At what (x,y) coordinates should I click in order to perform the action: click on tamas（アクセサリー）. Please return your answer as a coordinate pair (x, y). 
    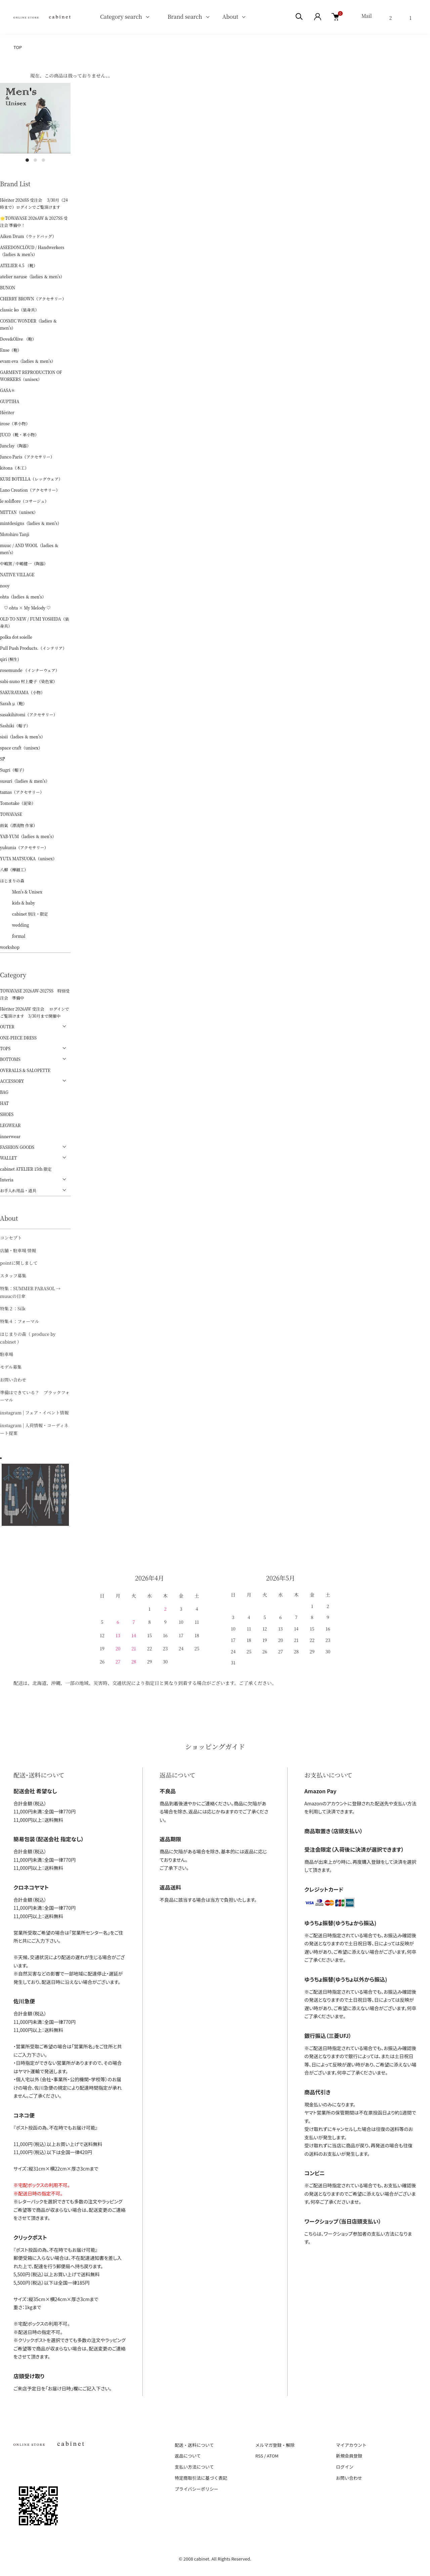
    Looking at the image, I should click on (22, 792).